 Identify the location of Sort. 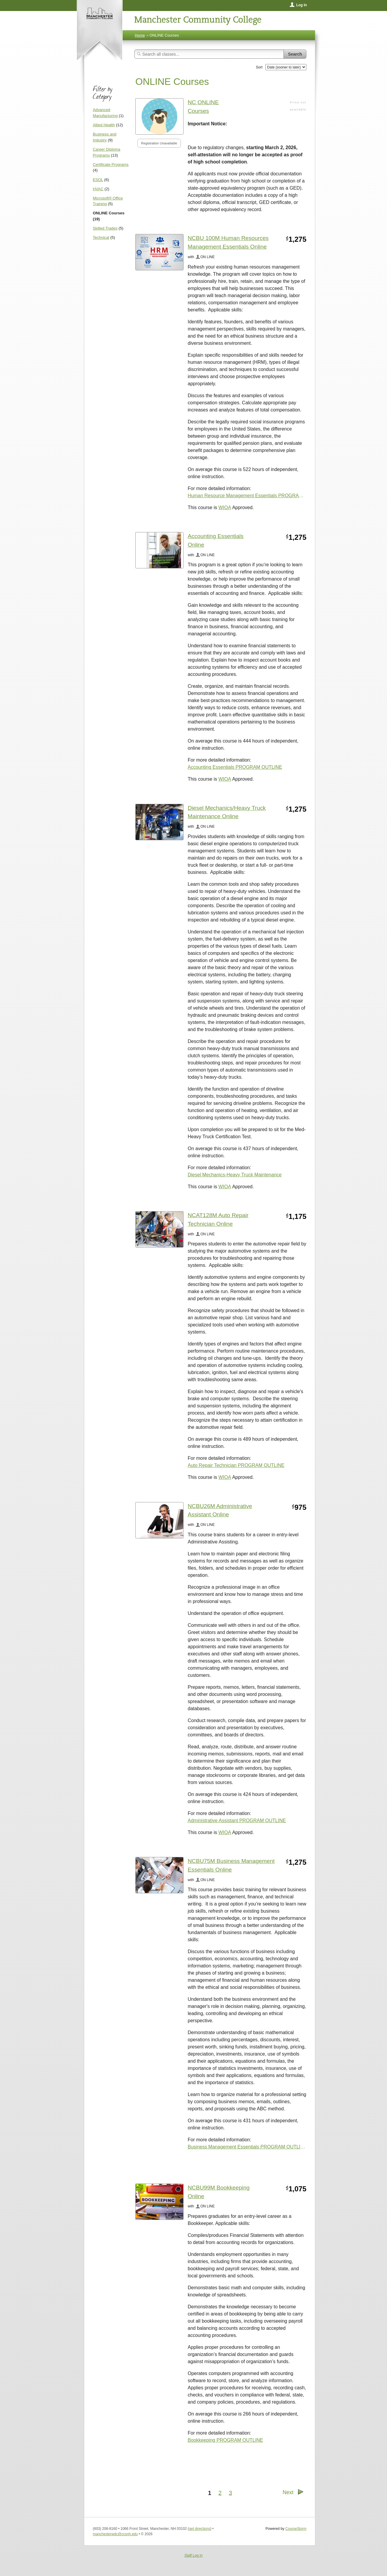
(259, 67).